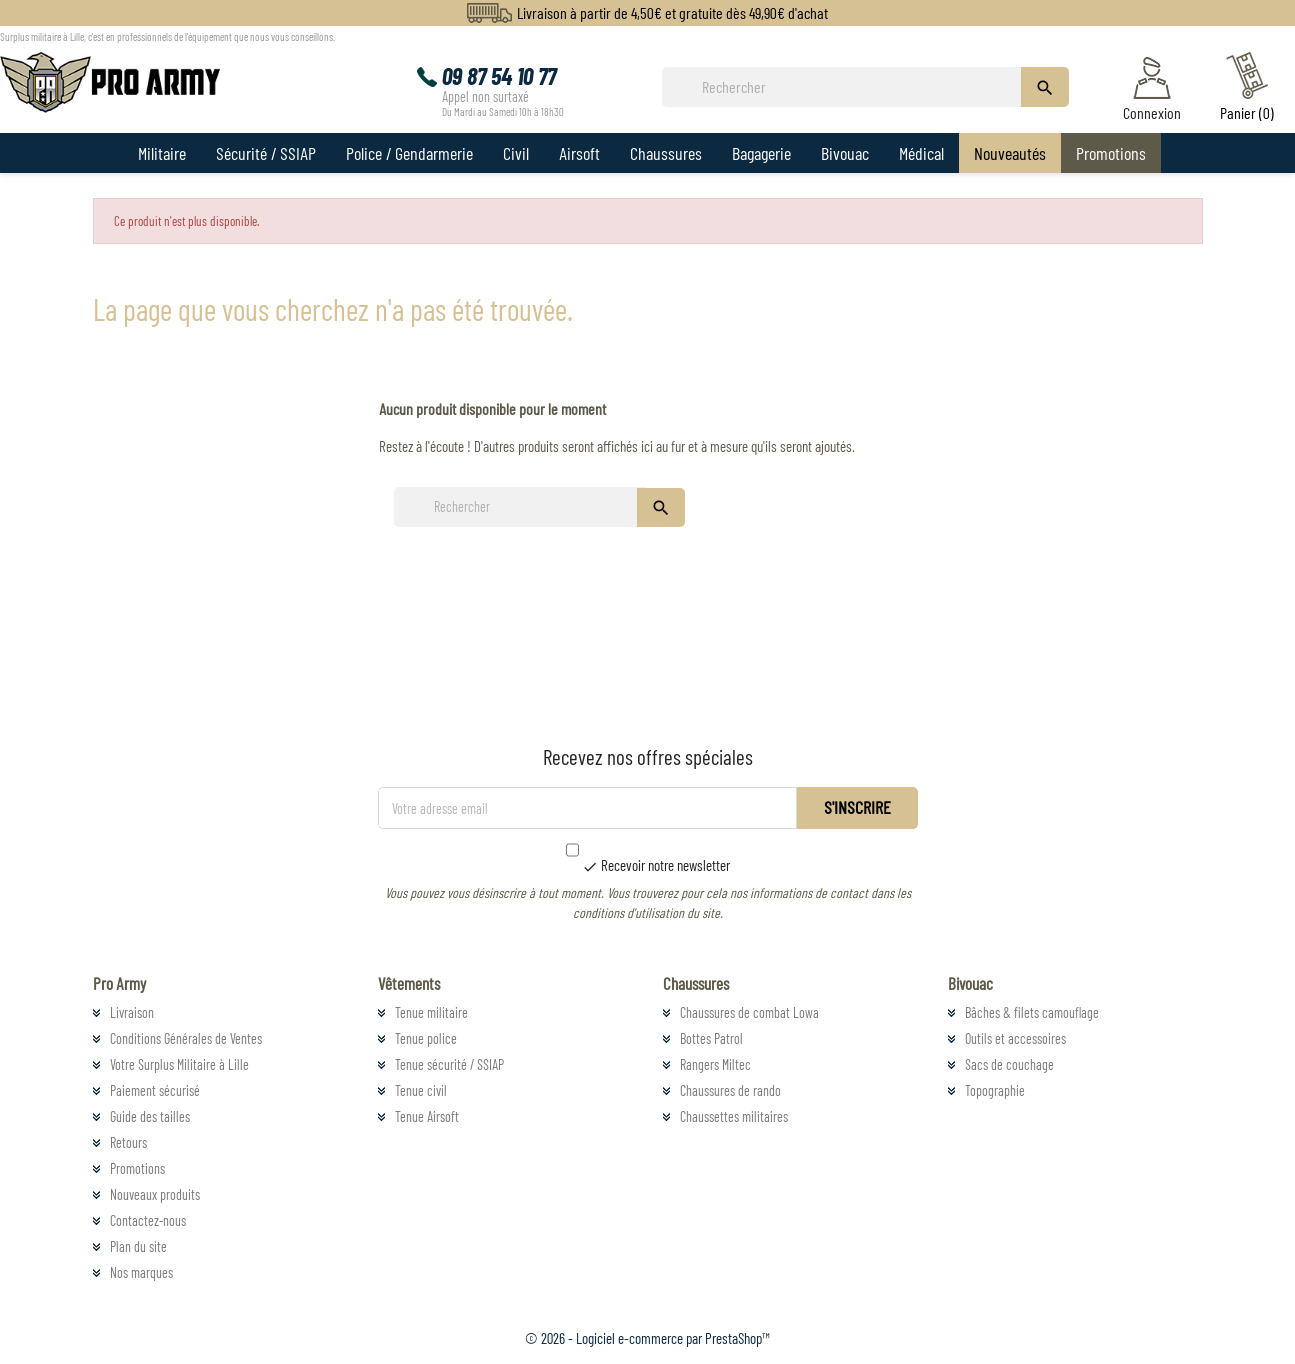 This screenshot has height=1364, width=1295. Describe the element at coordinates (148, 1220) in the screenshot. I see `Contactez-nous` at that location.